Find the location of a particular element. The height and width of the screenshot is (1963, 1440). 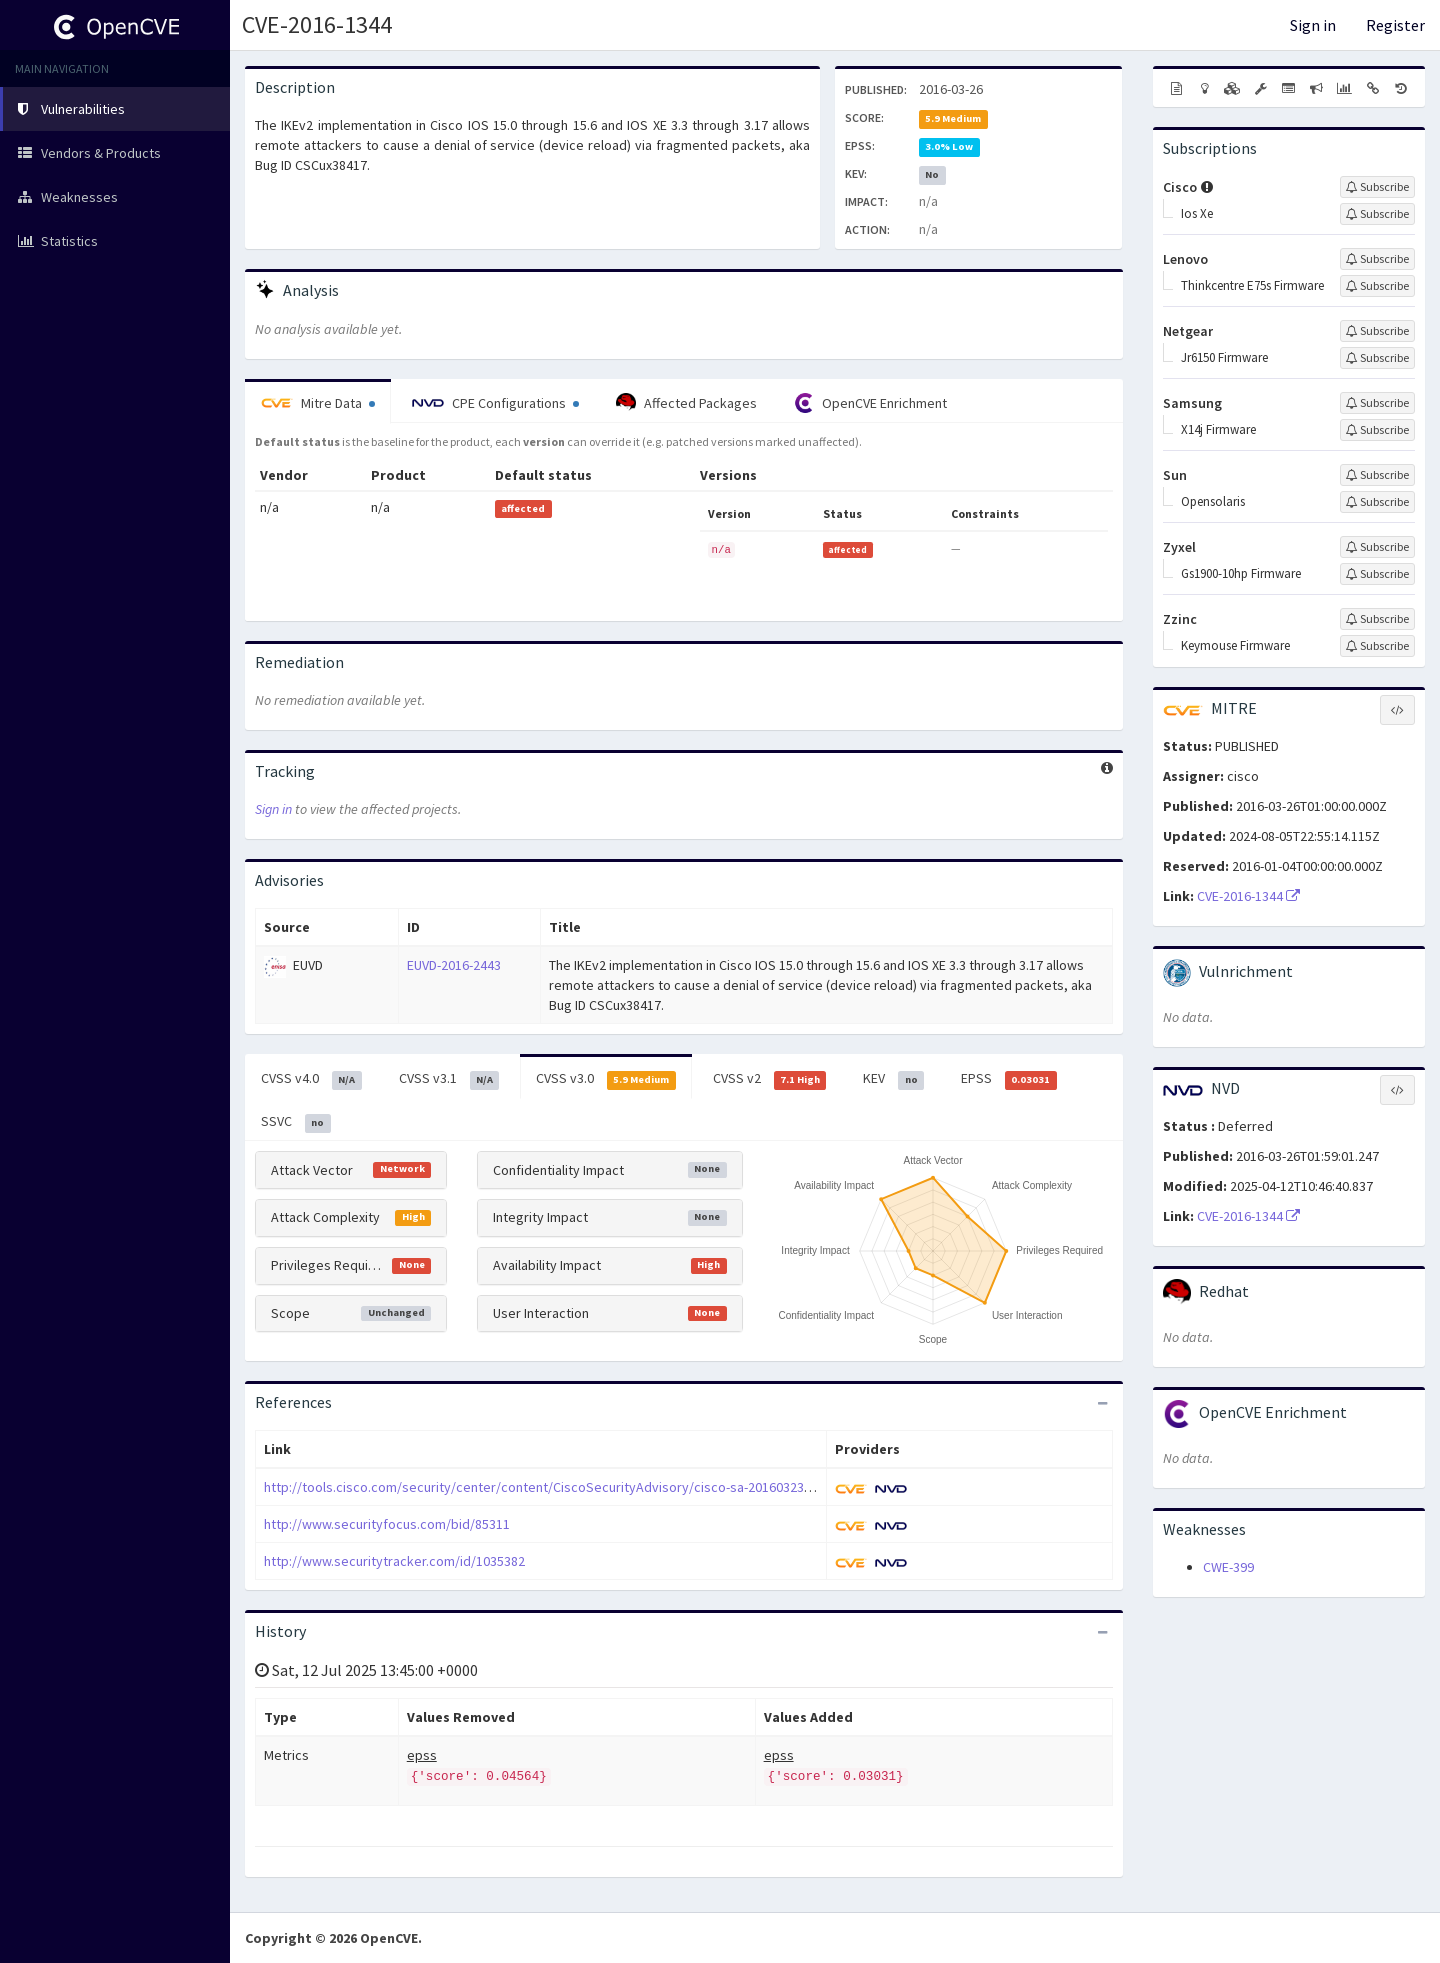

[Sign up to subscribe to X14j Firmware] is located at coordinates (1377, 430).